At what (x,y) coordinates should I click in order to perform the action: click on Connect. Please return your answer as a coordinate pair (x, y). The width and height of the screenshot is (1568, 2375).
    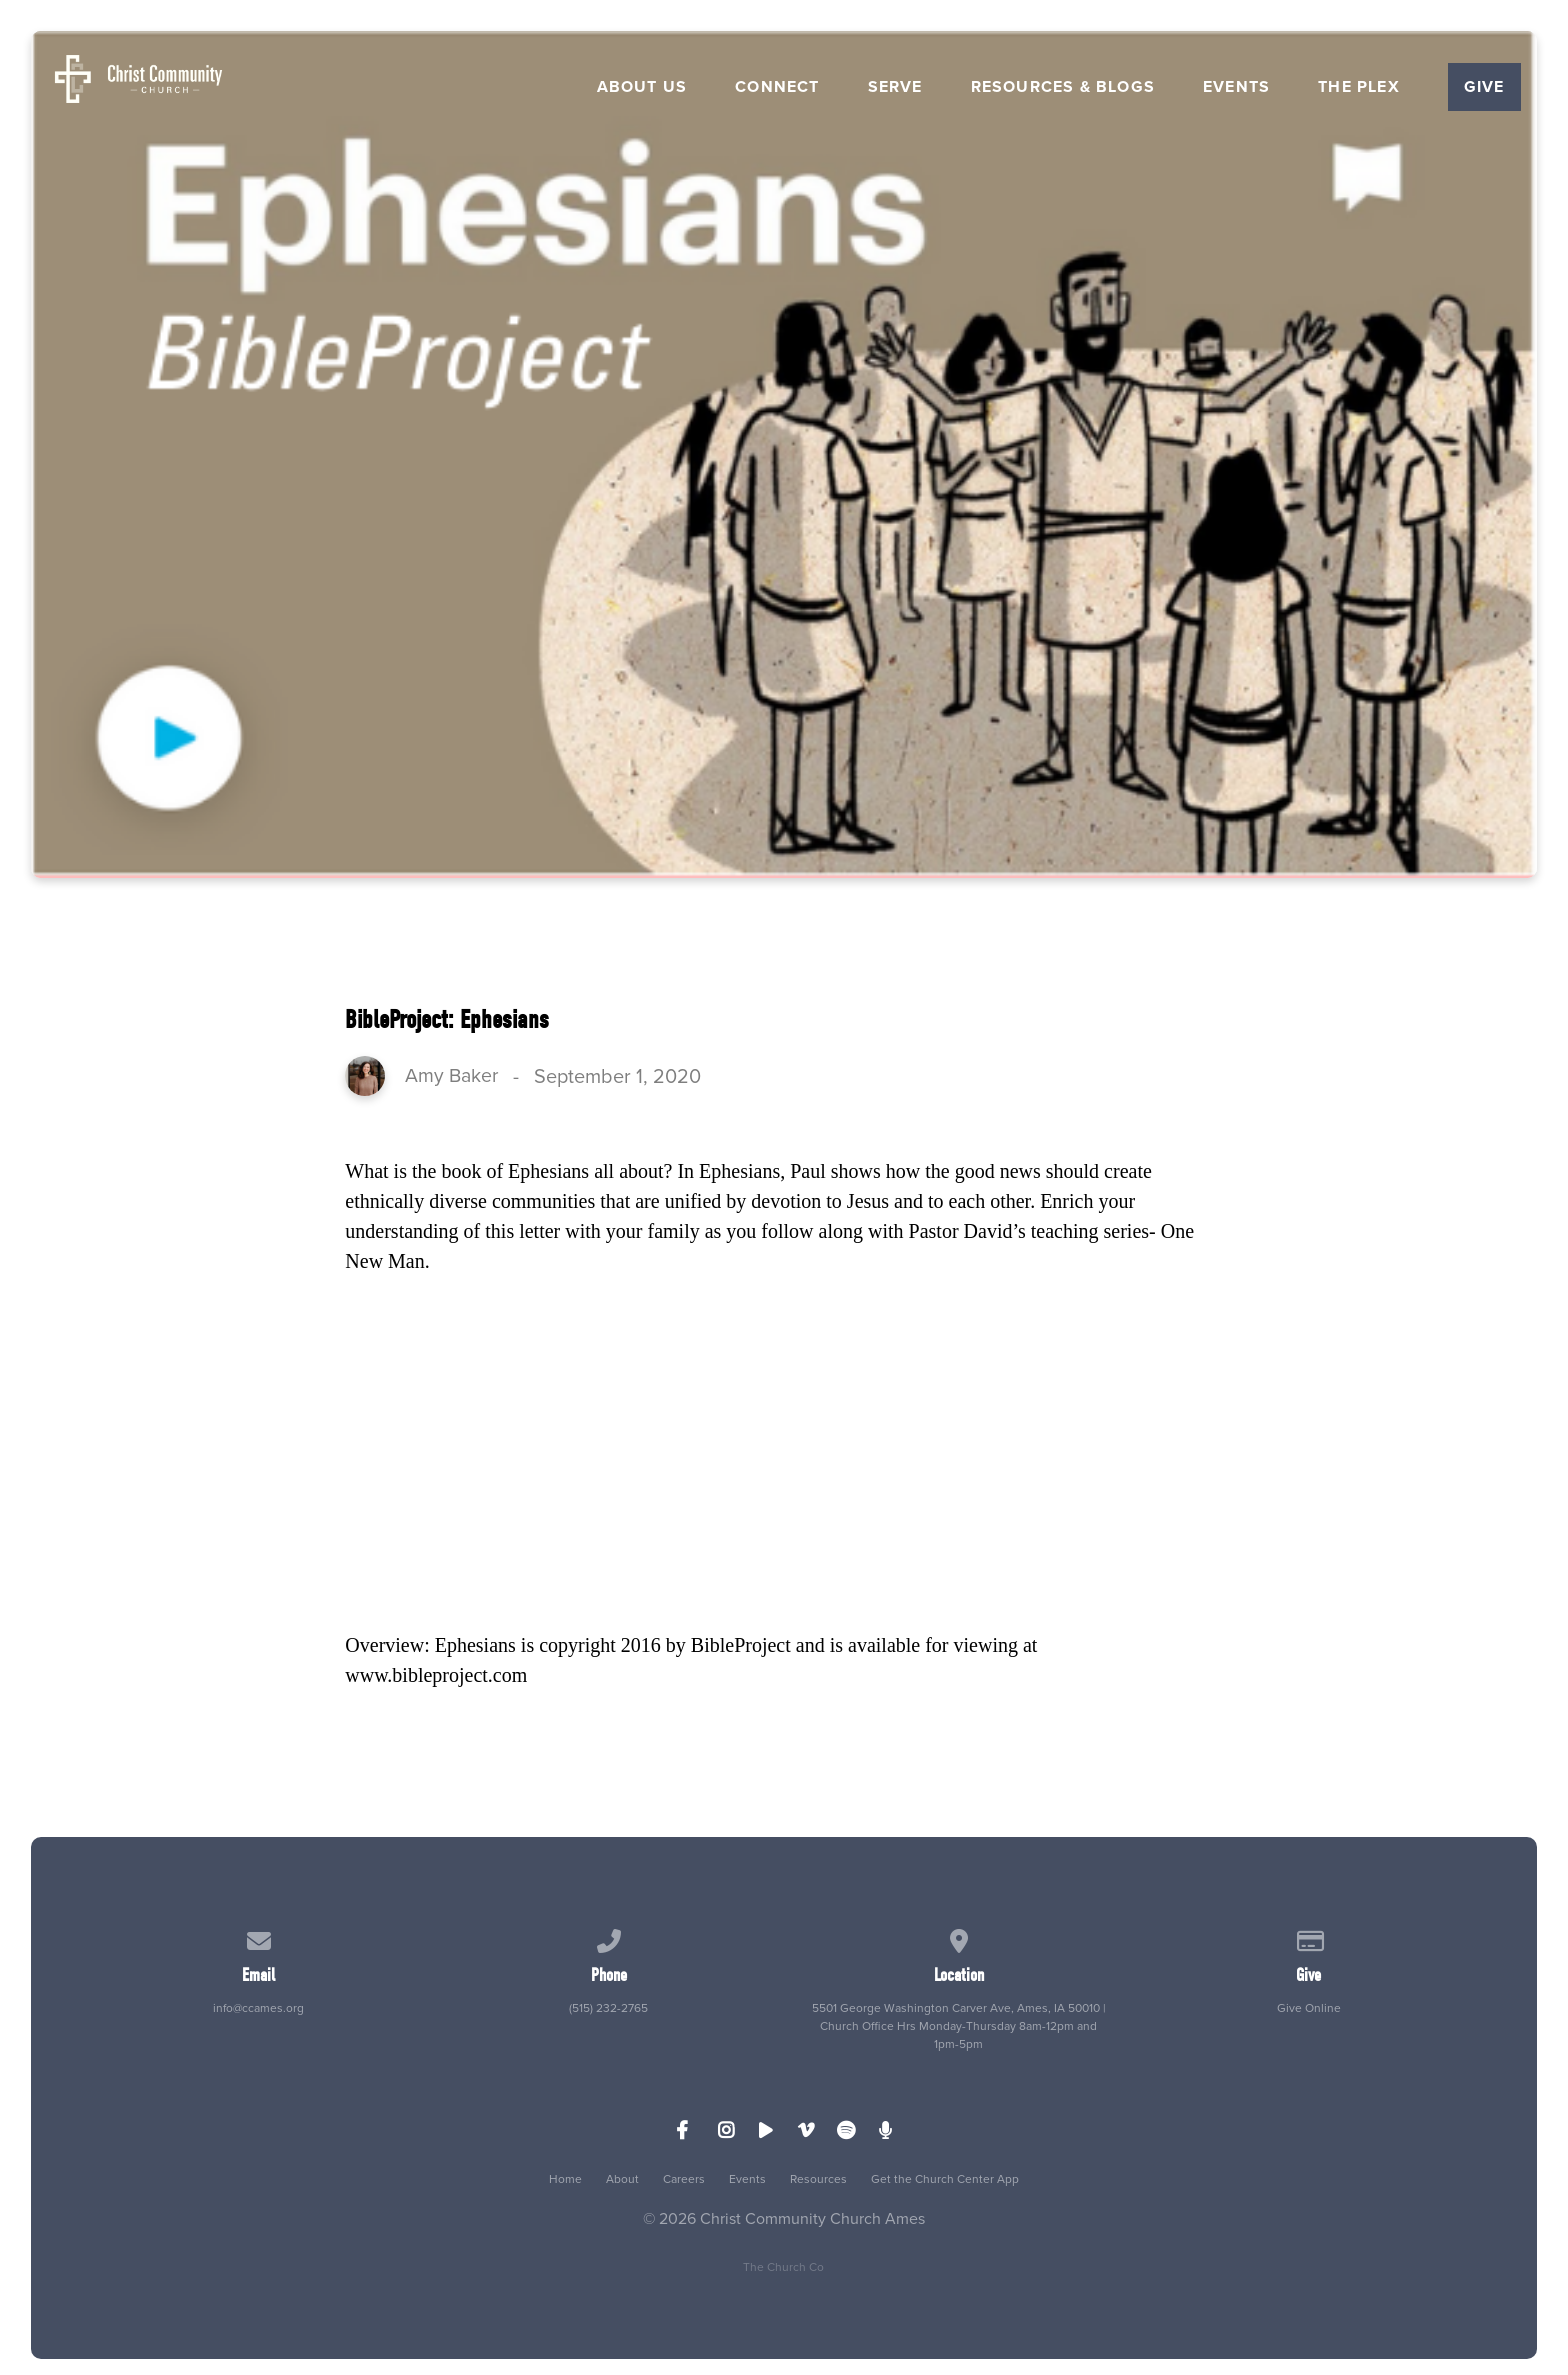
    Looking at the image, I should click on (777, 87).